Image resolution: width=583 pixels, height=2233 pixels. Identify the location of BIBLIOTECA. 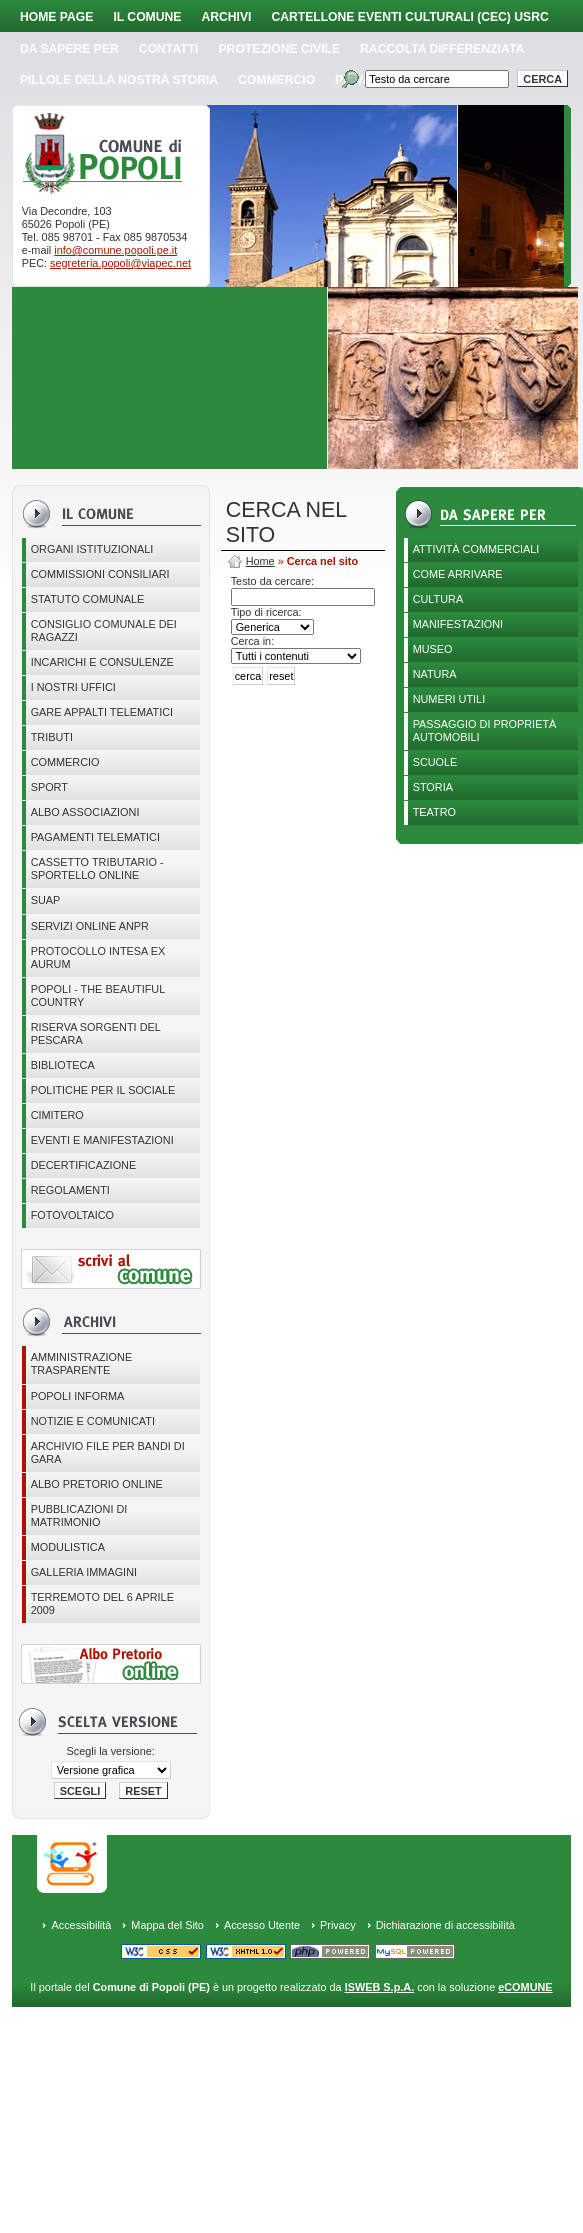
(63, 1065).